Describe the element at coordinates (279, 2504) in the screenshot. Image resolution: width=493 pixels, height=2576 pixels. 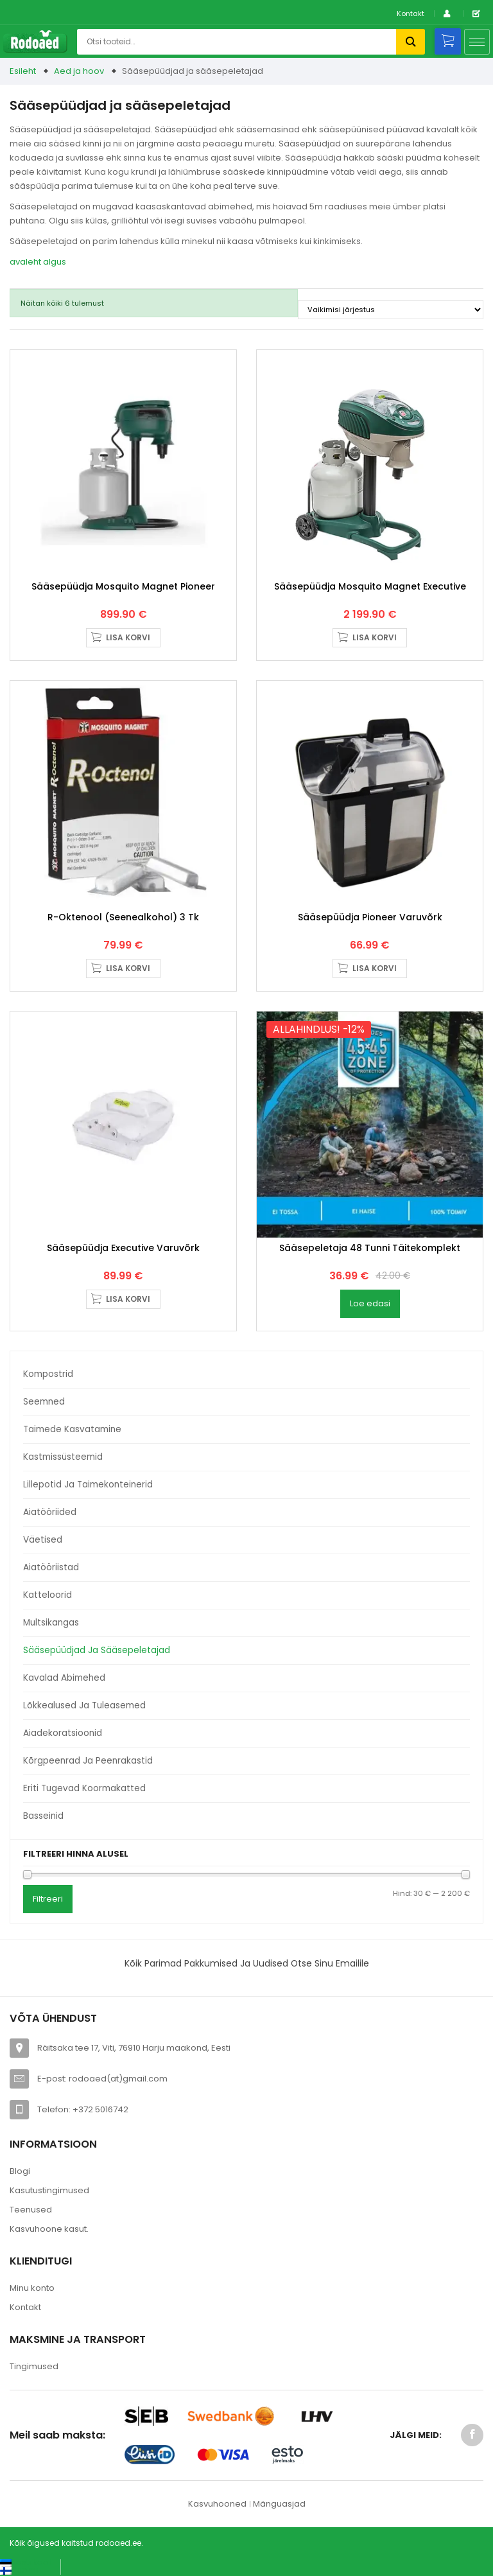
I see `Mänguasjad` at that location.